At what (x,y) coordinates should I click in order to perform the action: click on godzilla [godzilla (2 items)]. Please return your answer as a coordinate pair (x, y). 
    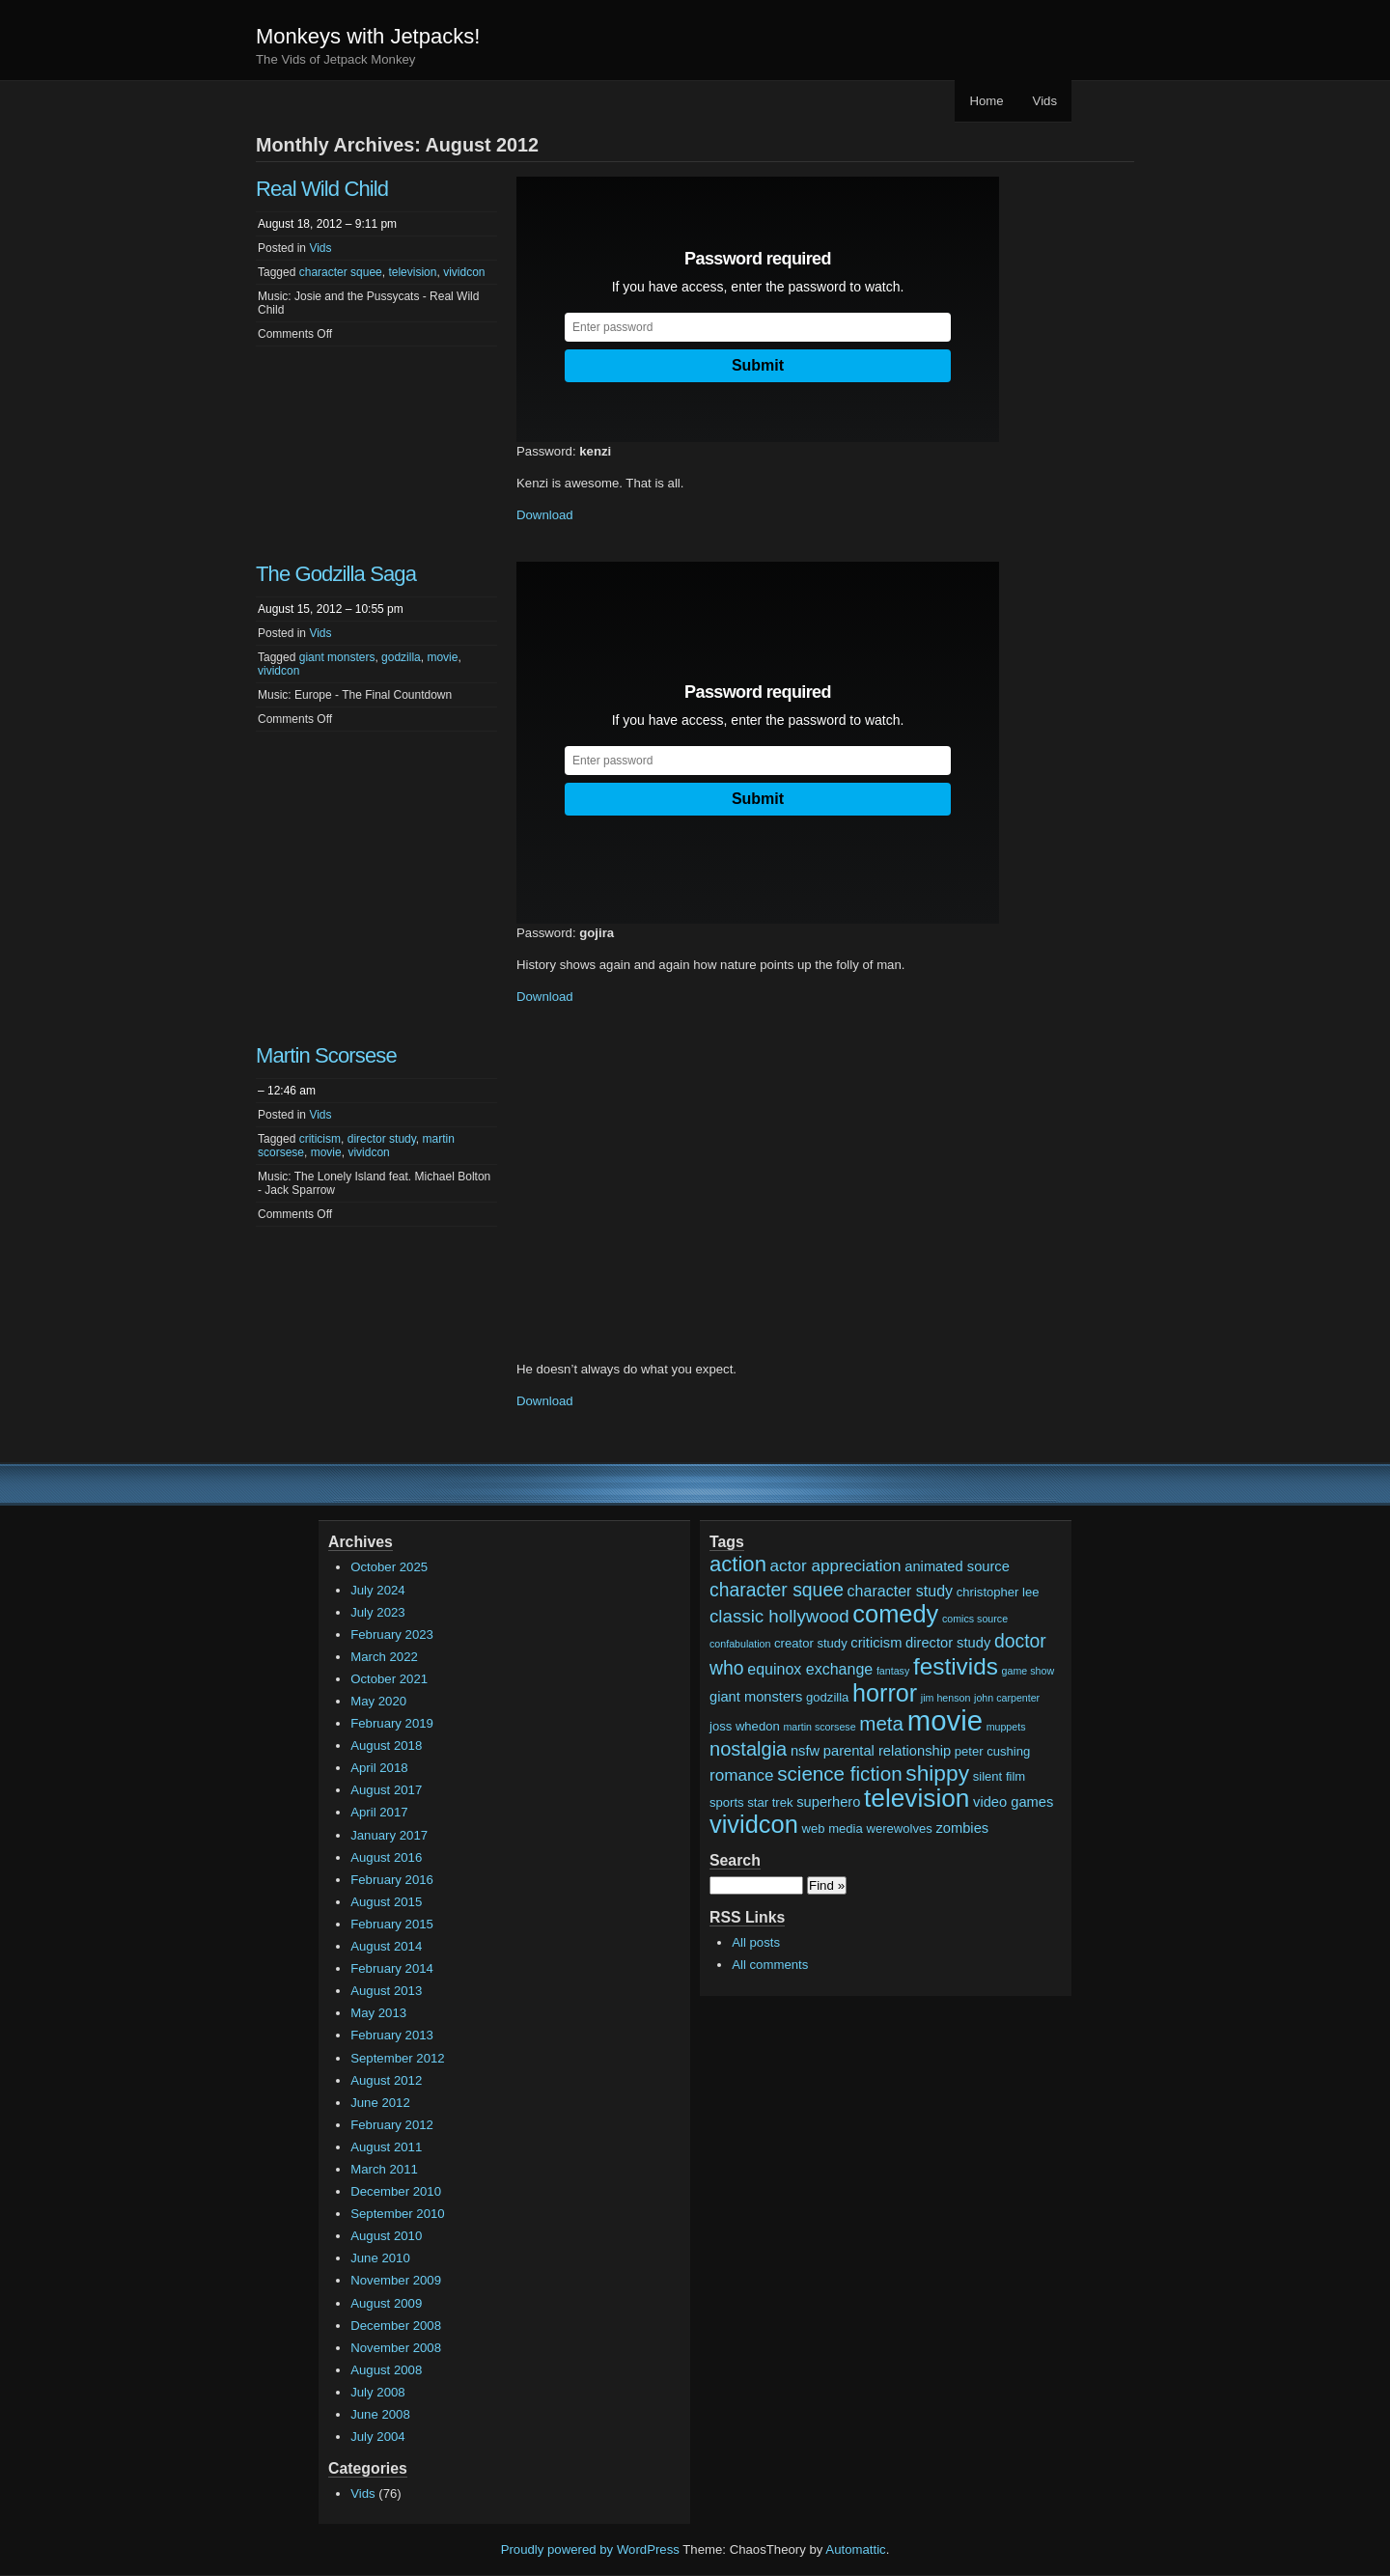
    Looking at the image, I should click on (827, 1697).